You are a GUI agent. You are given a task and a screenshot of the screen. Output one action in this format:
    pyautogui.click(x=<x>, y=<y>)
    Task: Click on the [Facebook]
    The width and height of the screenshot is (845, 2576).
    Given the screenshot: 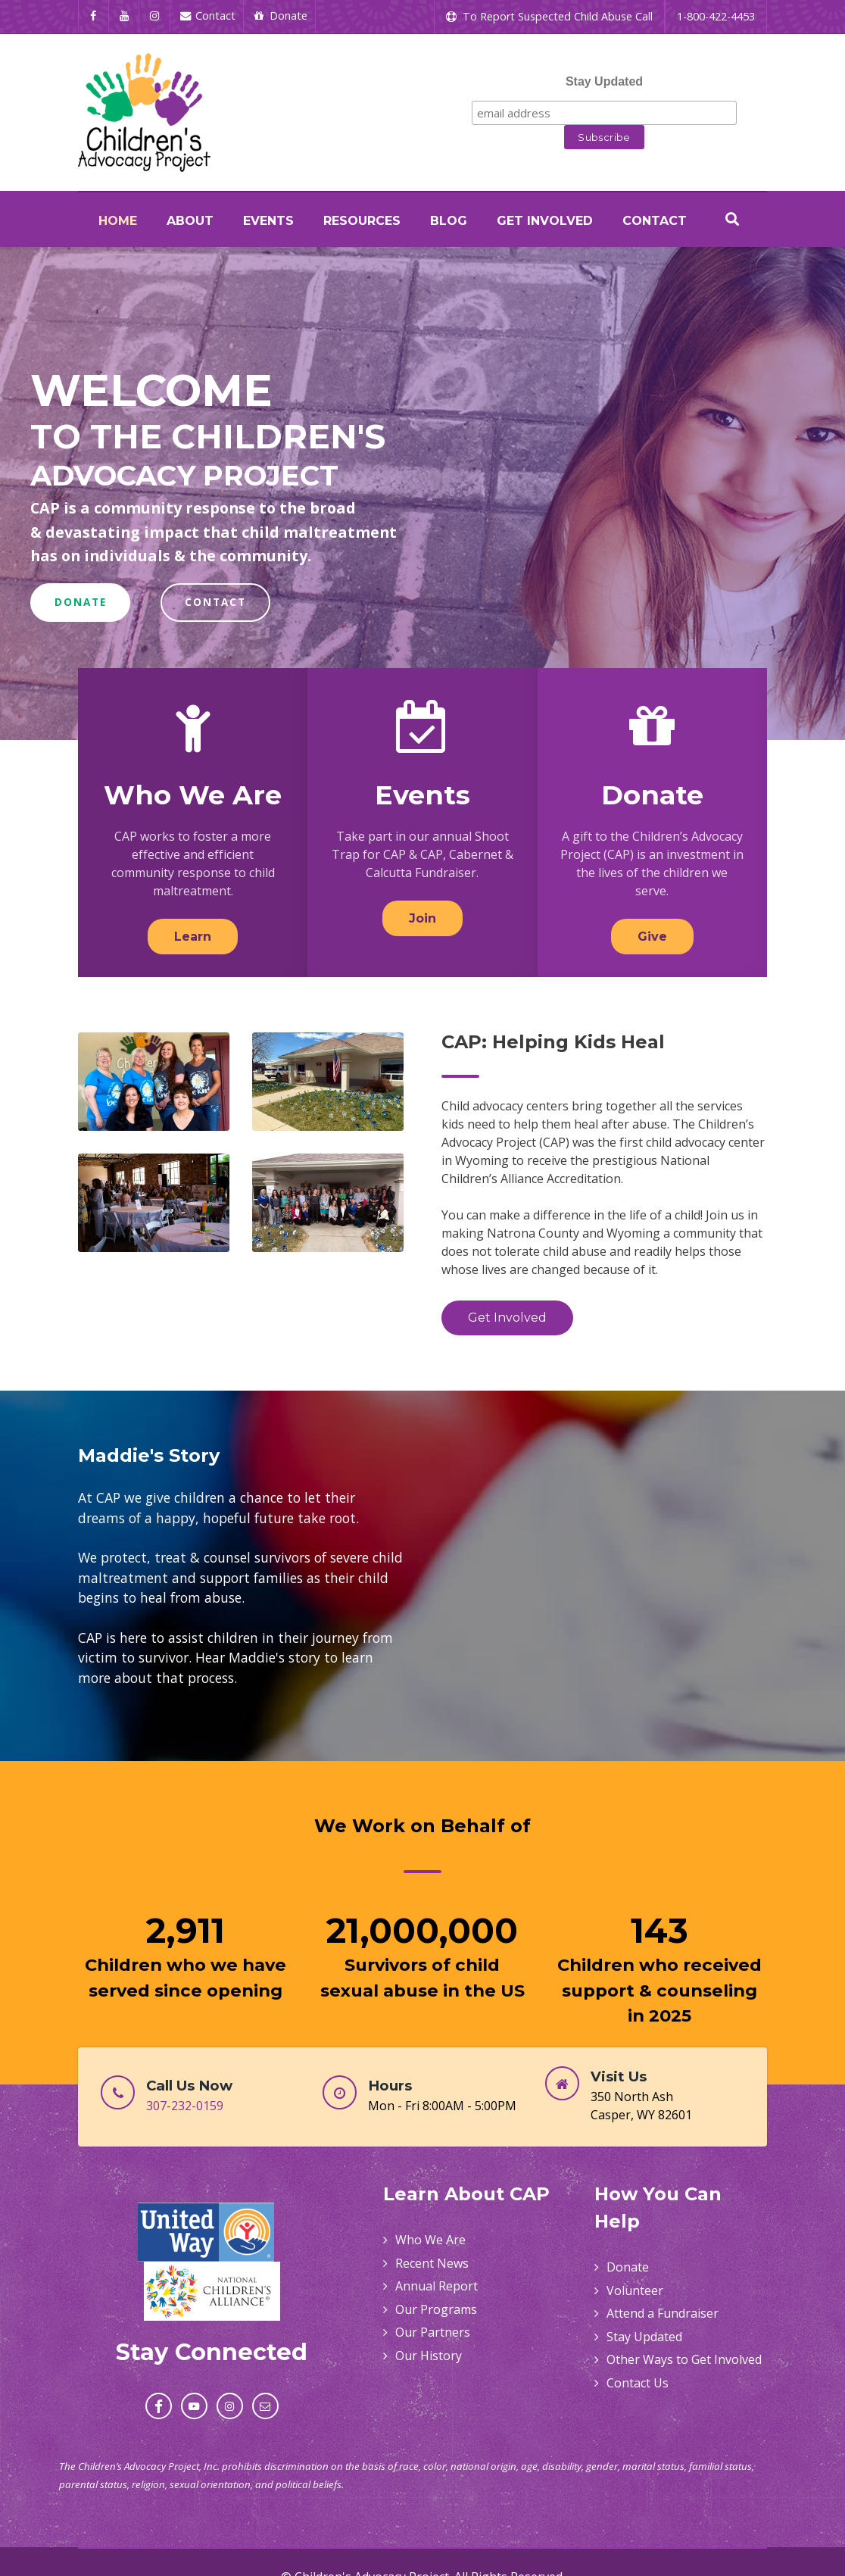 What is the action you would take?
    pyautogui.click(x=93, y=16)
    